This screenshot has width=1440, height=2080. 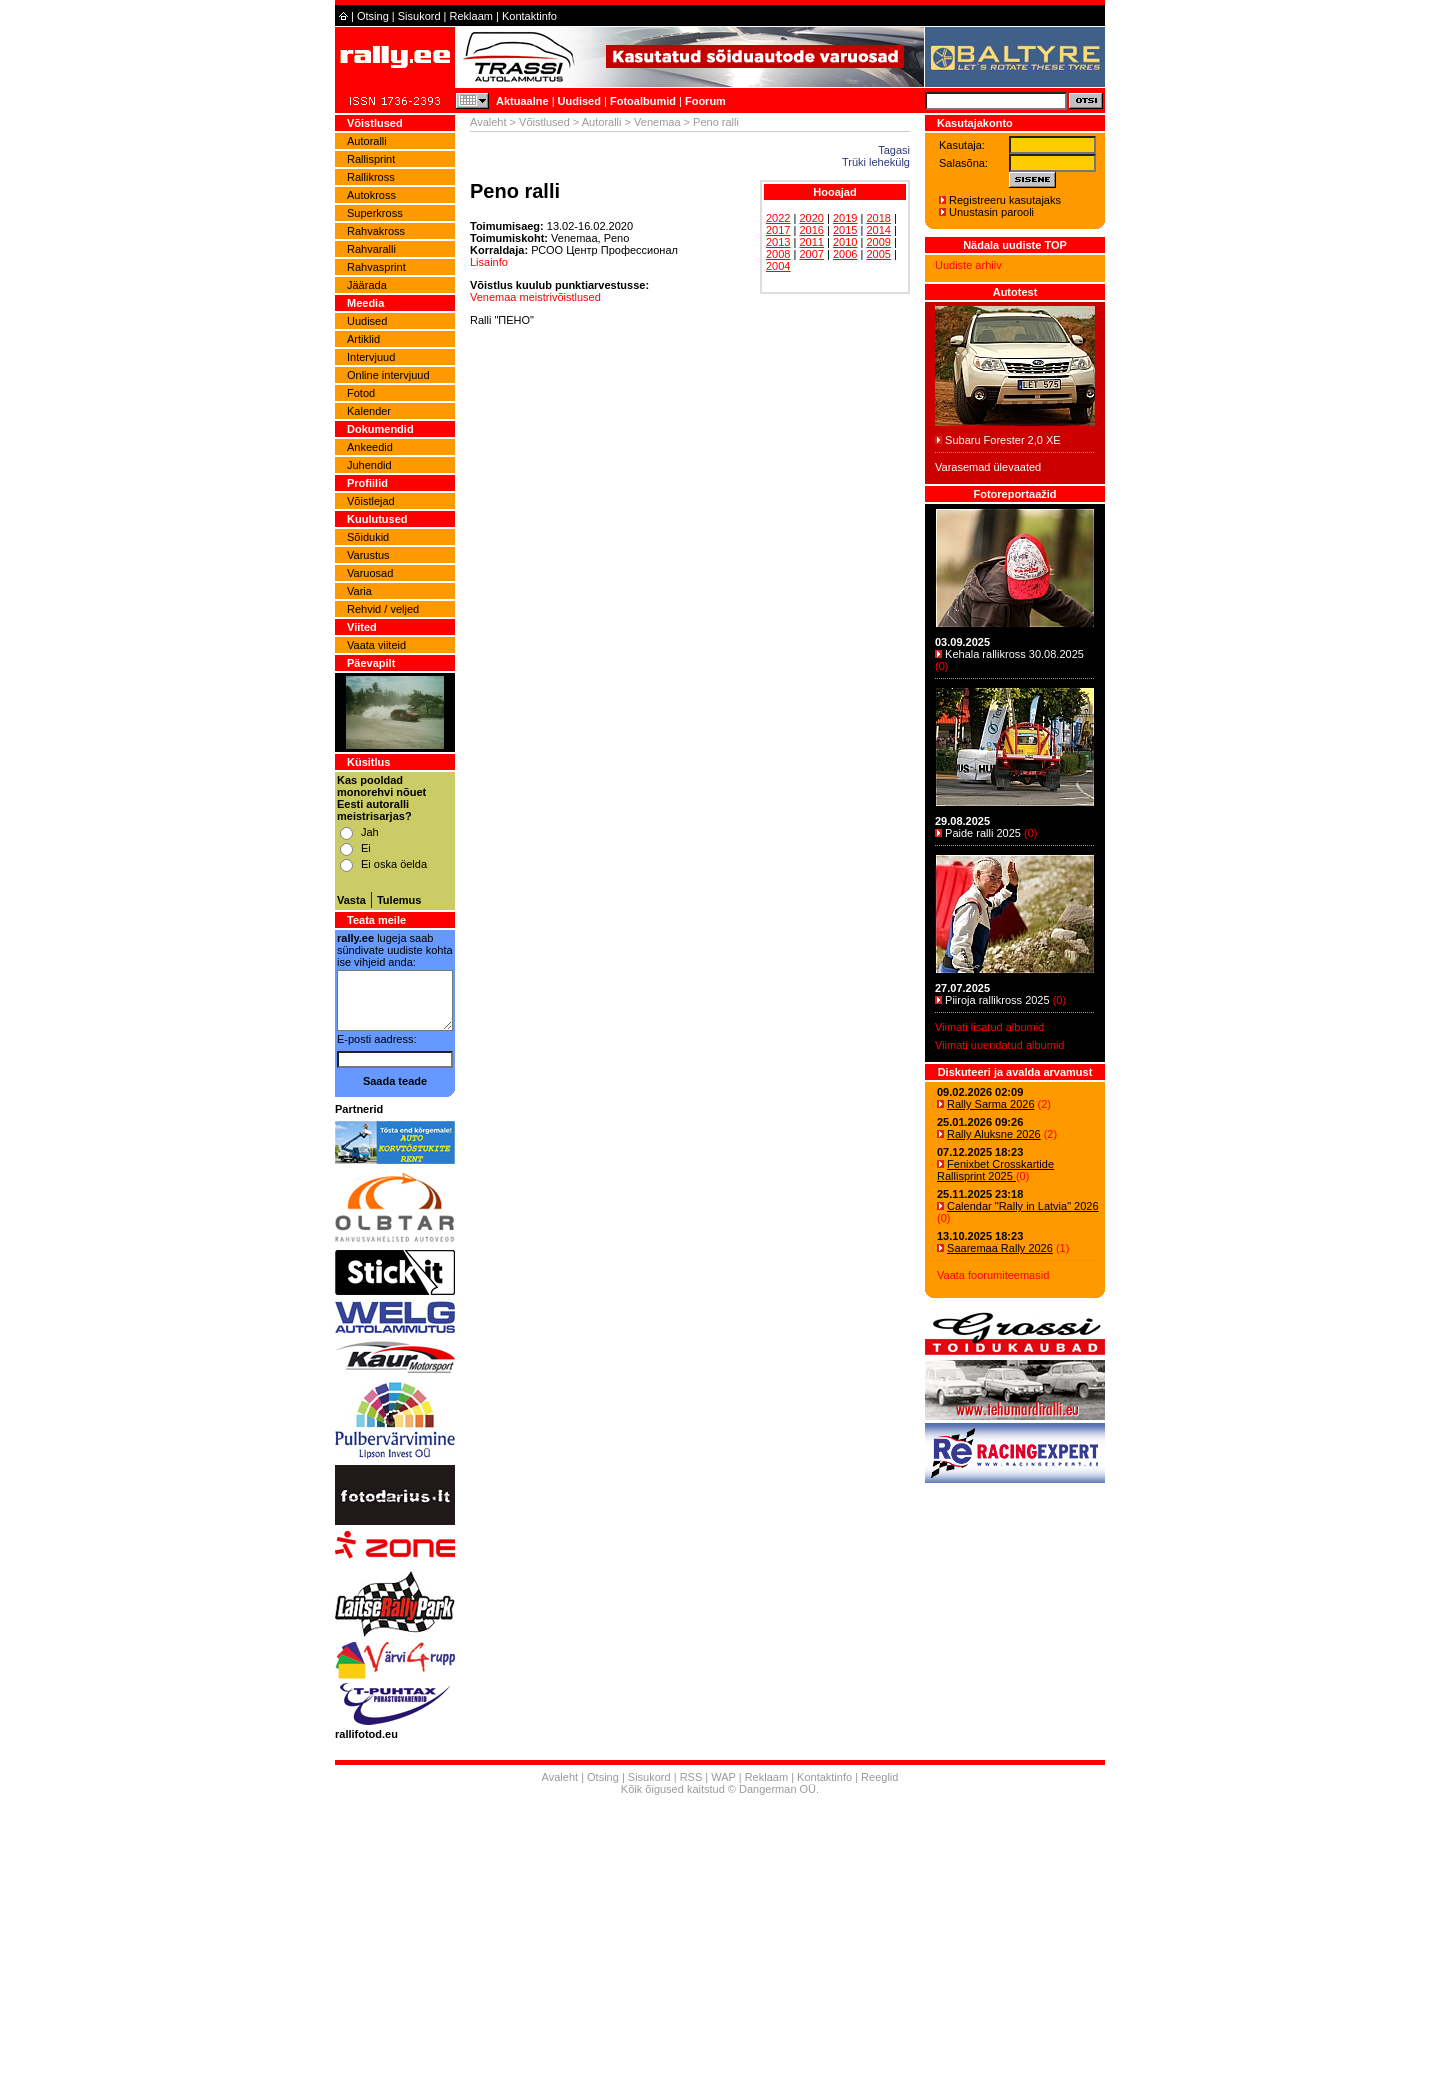 I want to click on Venemaa meistrivõistlused, so click(x=535, y=297).